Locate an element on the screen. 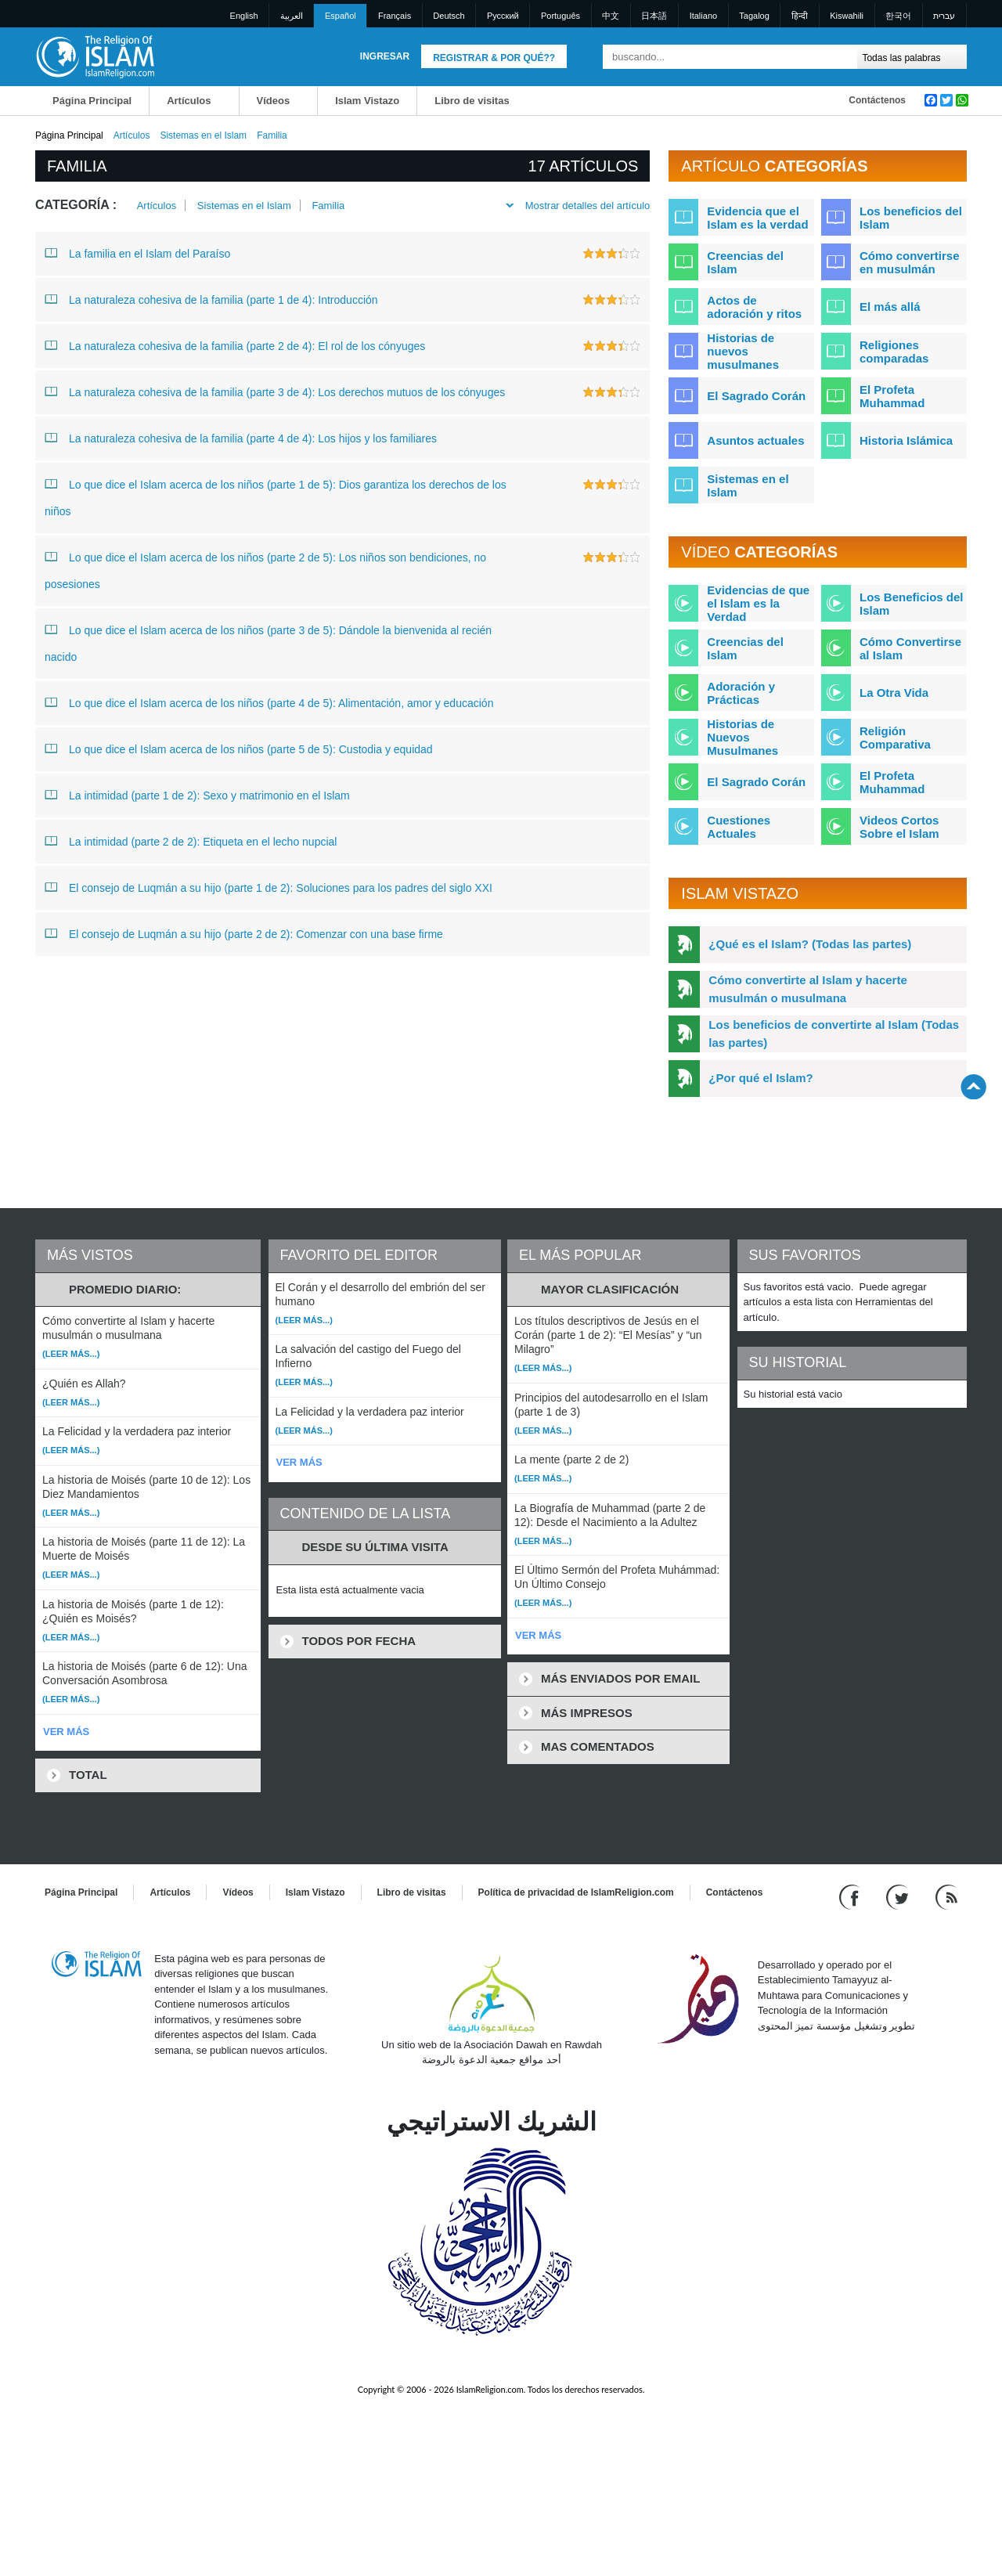 This screenshot has height=2576, width=1002. [Search types] is located at coordinates (911, 57).